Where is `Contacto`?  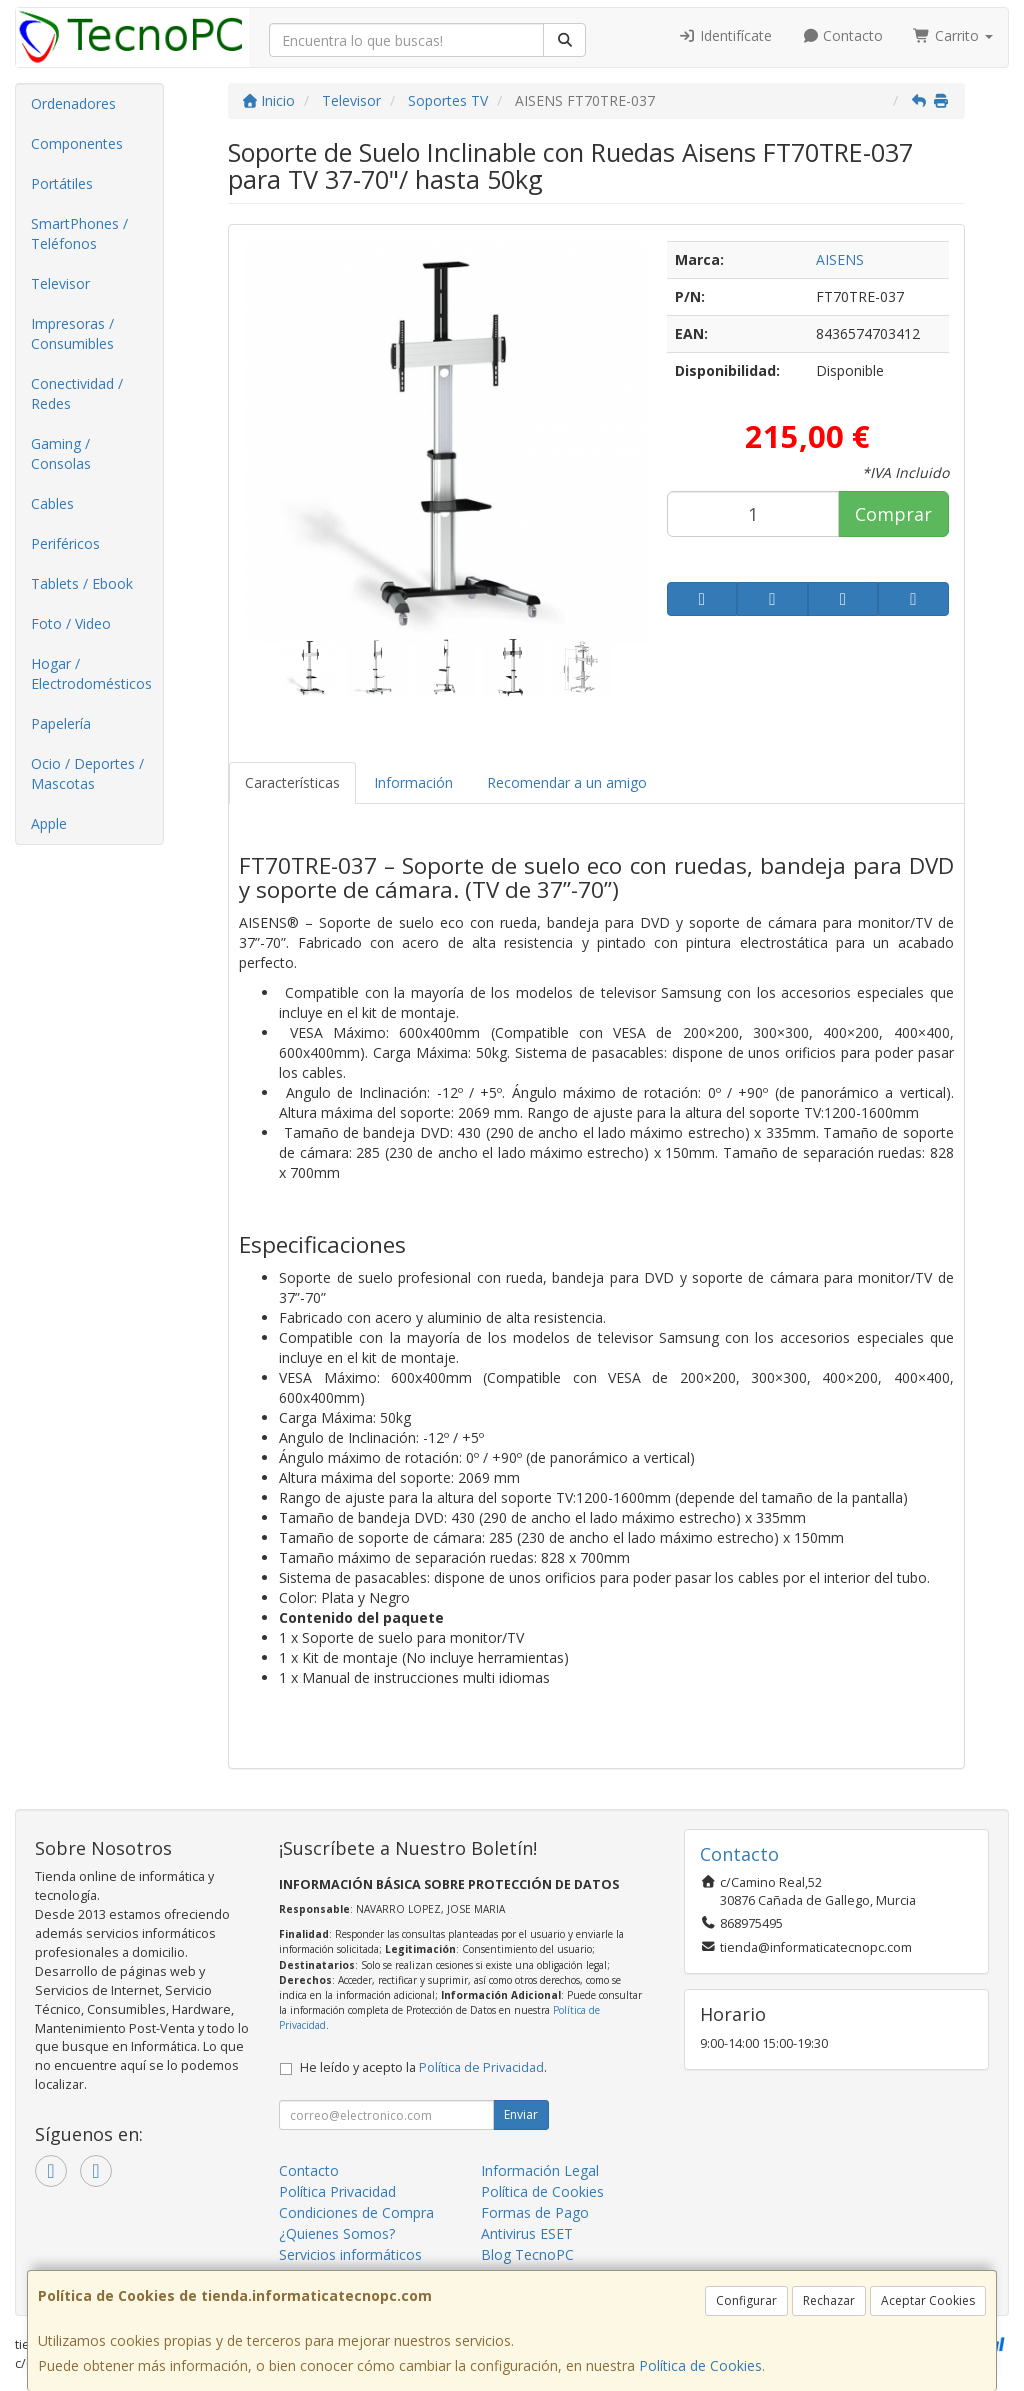 Contacto is located at coordinates (843, 35).